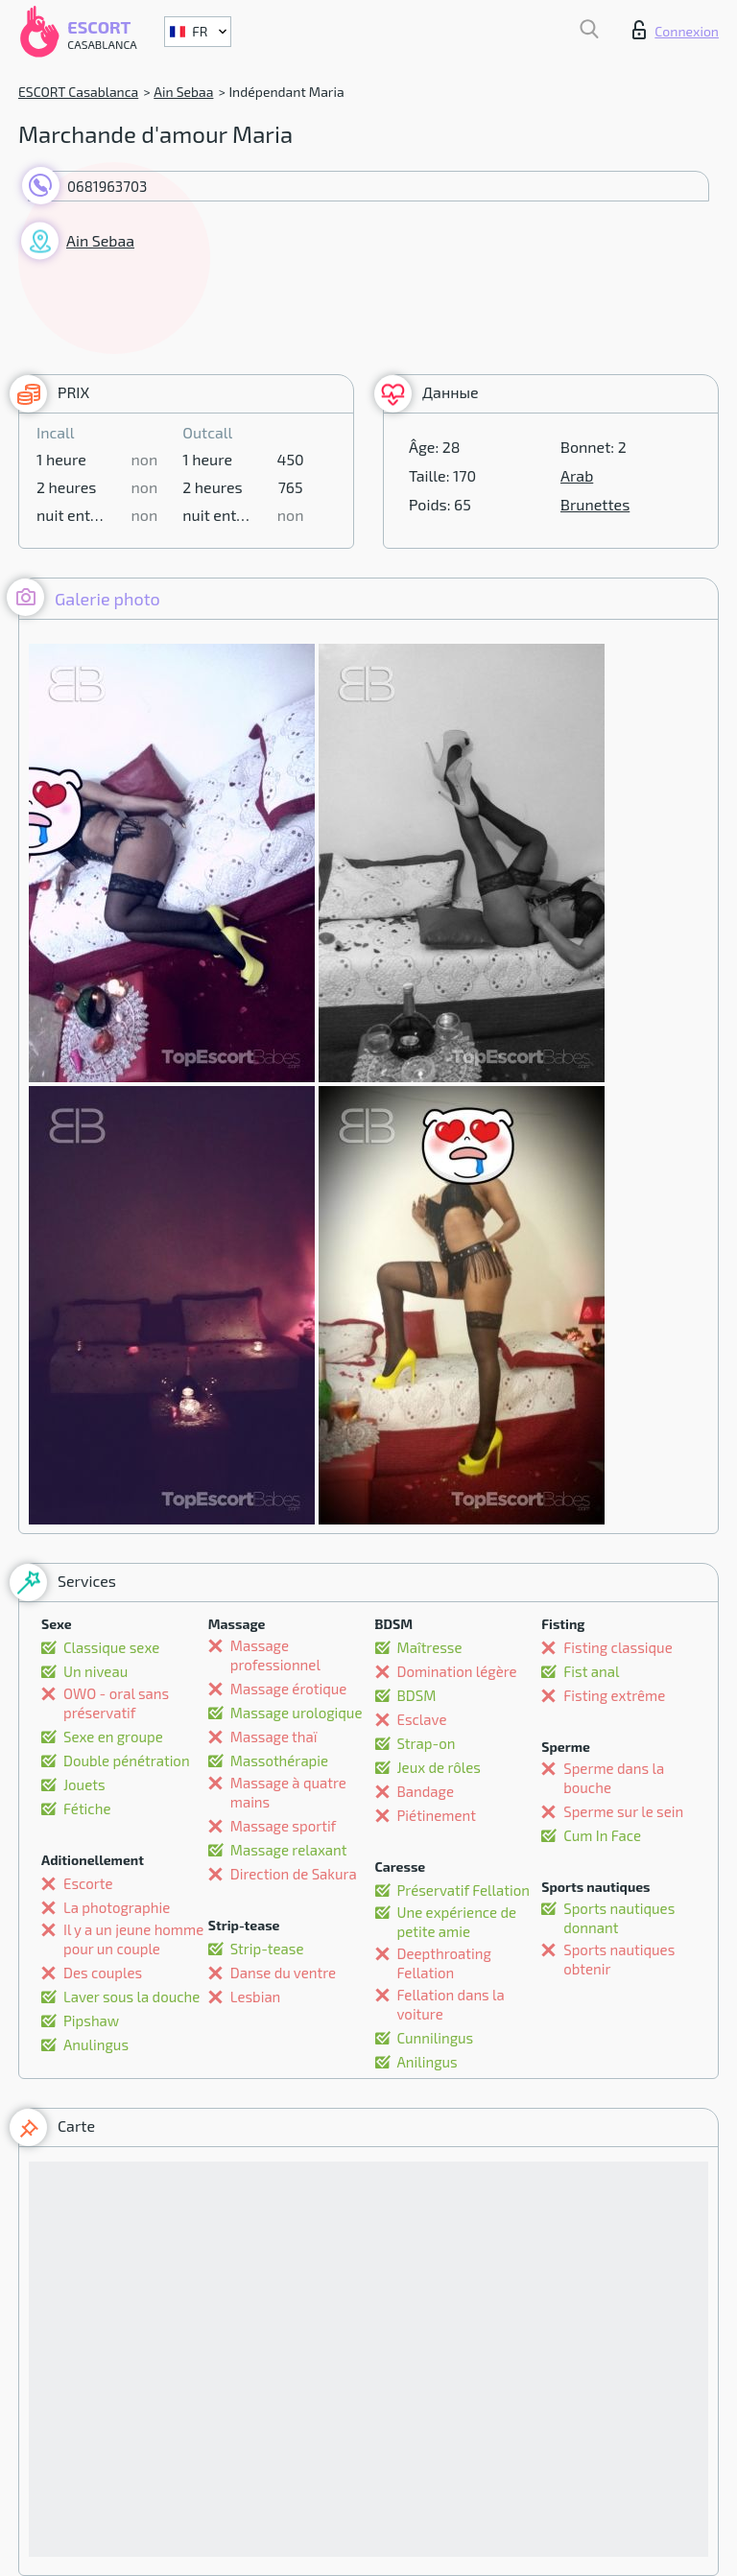 This screenshot has height=2576, width=737. What do you see at coordinates (425, 1791) in the screenshot?
I see `Bandage` at bounding box center [425, 1791].